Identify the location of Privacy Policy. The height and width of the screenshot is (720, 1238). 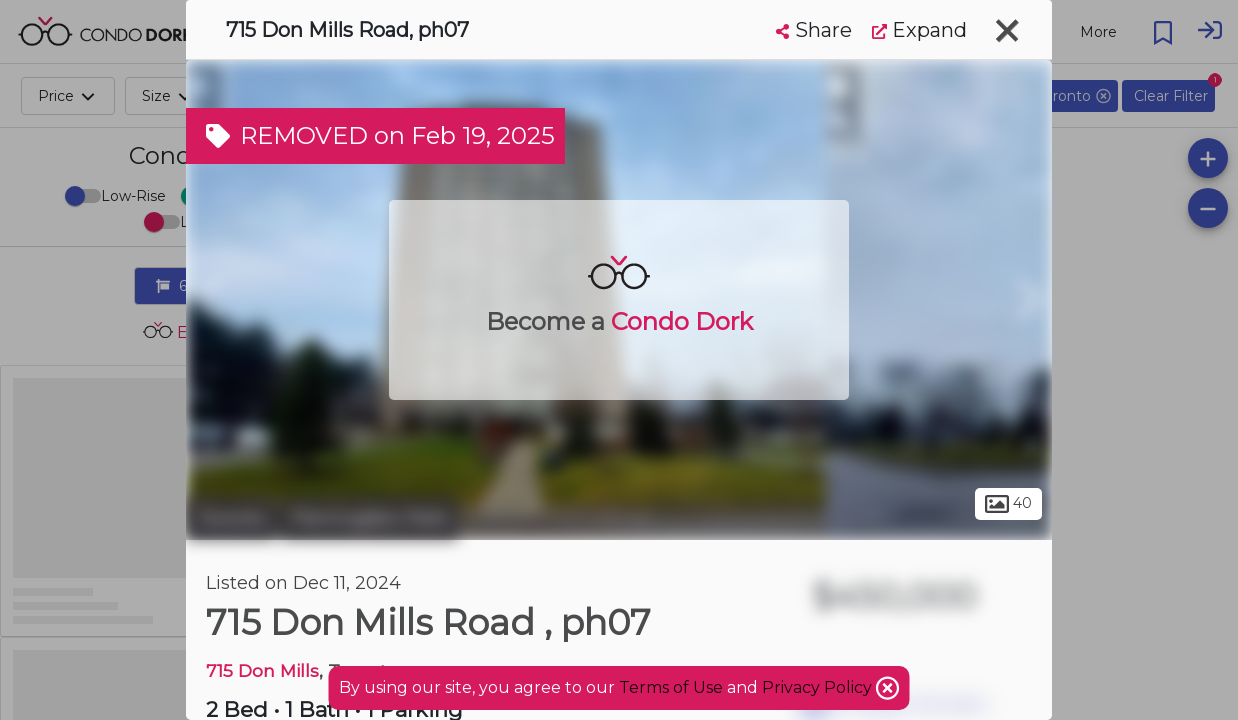
(819, 687).